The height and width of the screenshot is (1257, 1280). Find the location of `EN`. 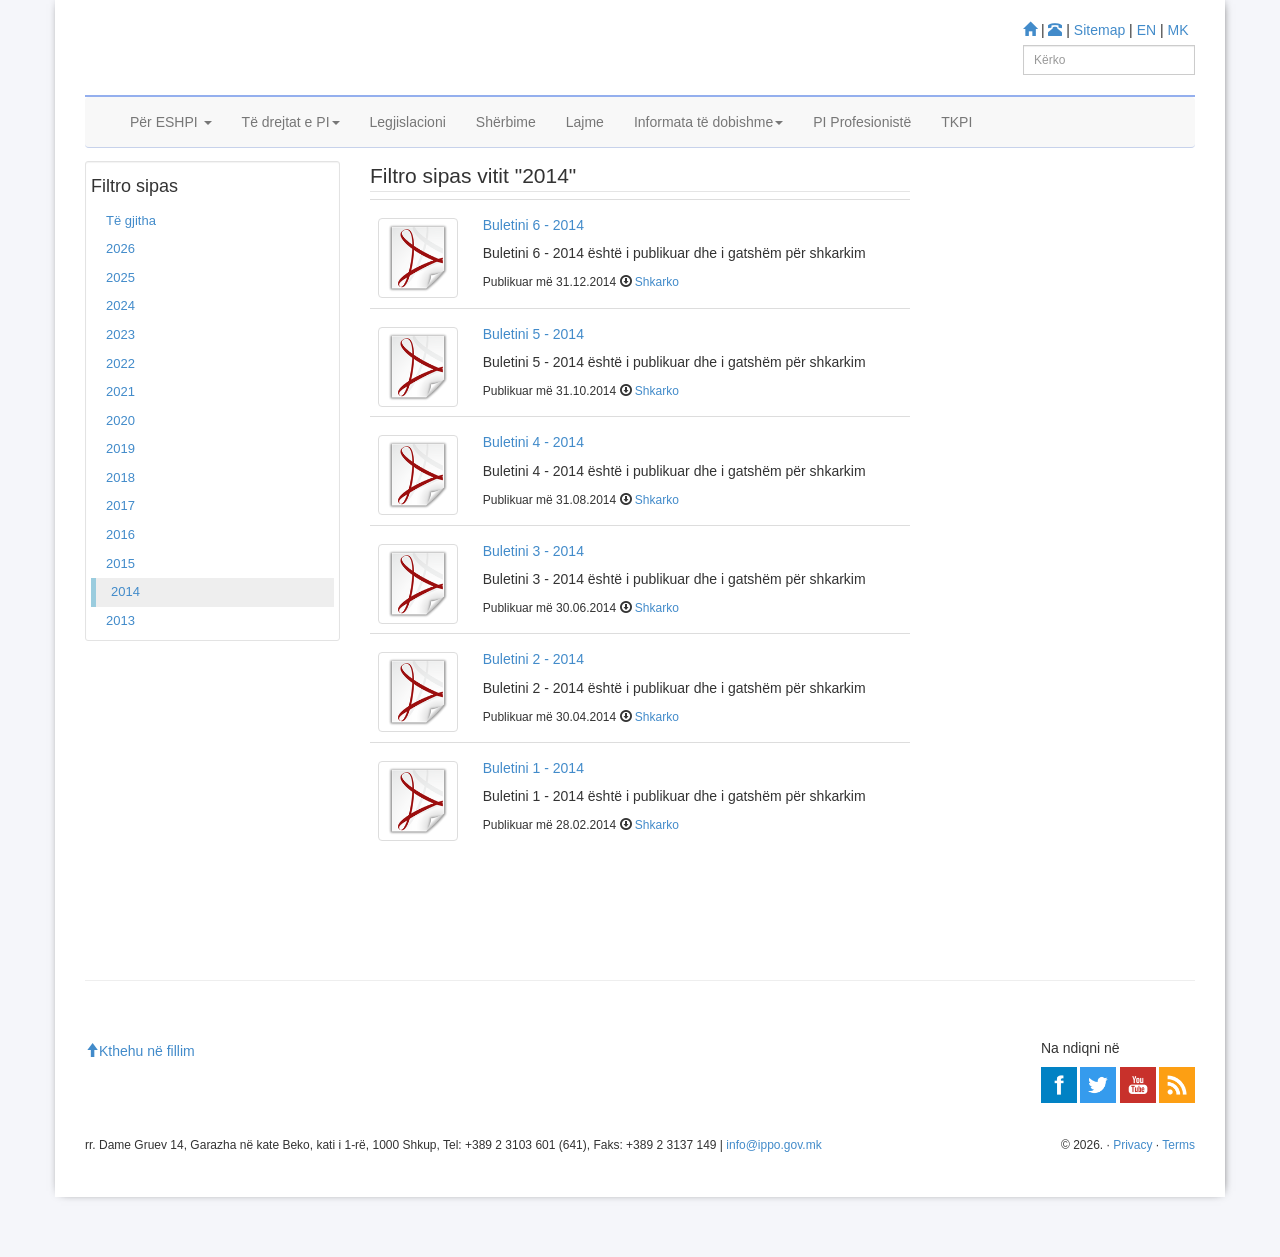

EN is located at coordinates (1146, 30).